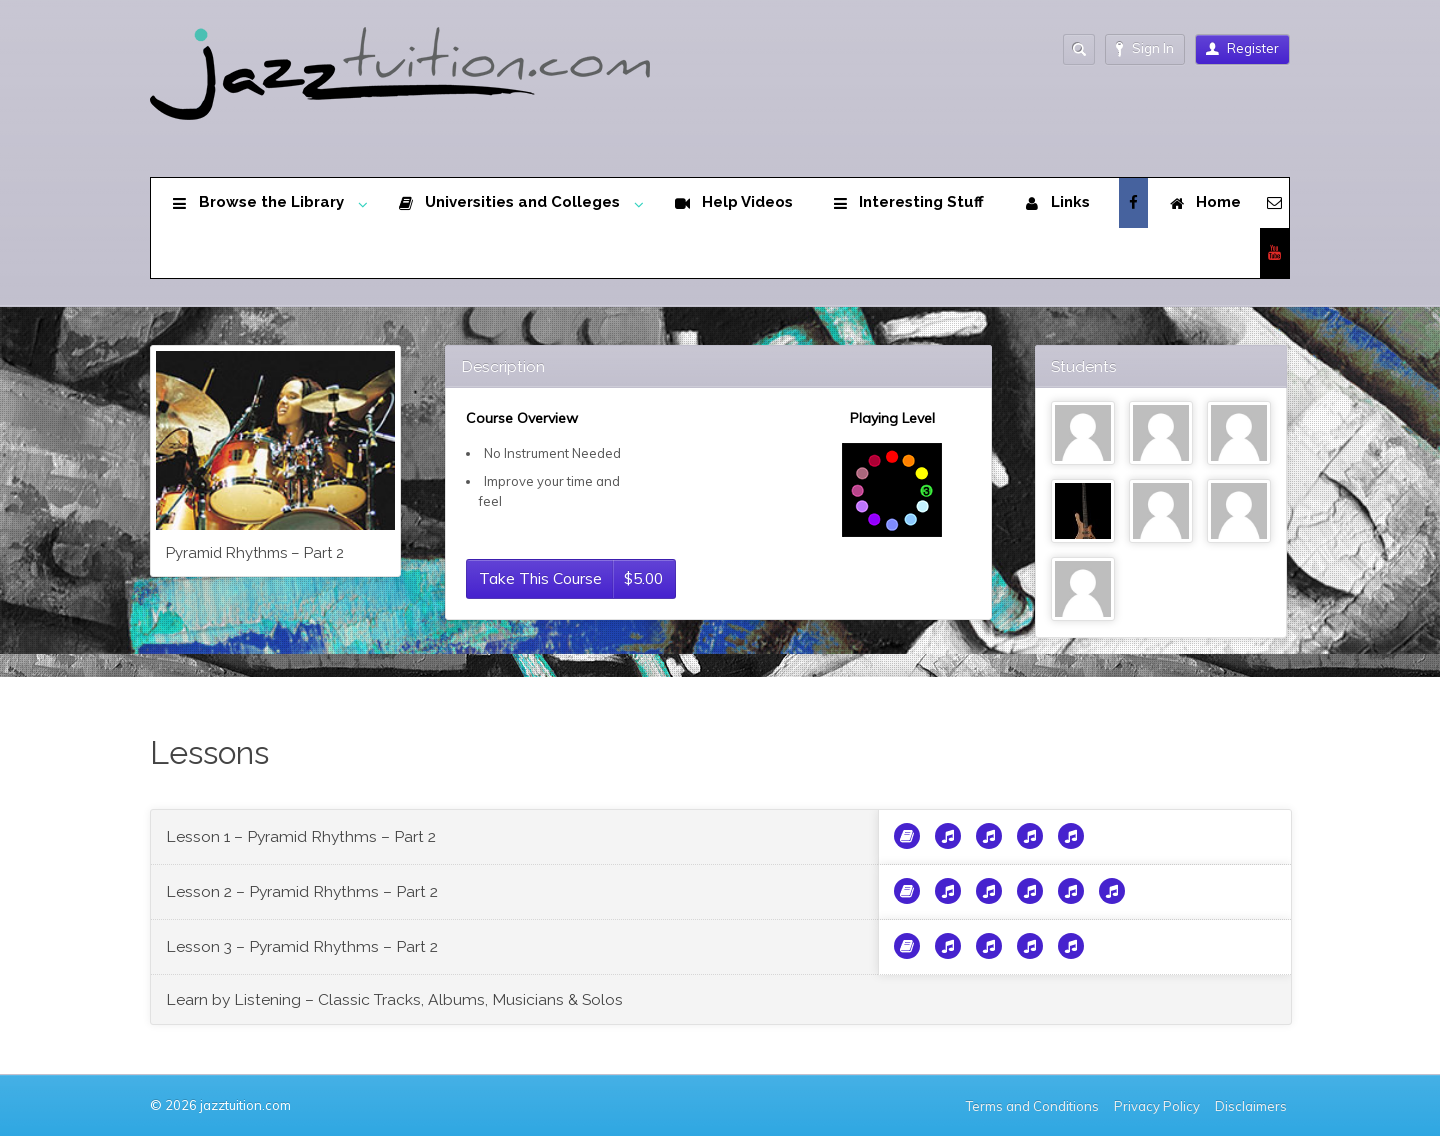 Image resolution: width=1440 pixels, height=1136 pixels. Describe the element at coordinates (1252, 1106) in the screenshot. I see `Disclaimers` at that location.